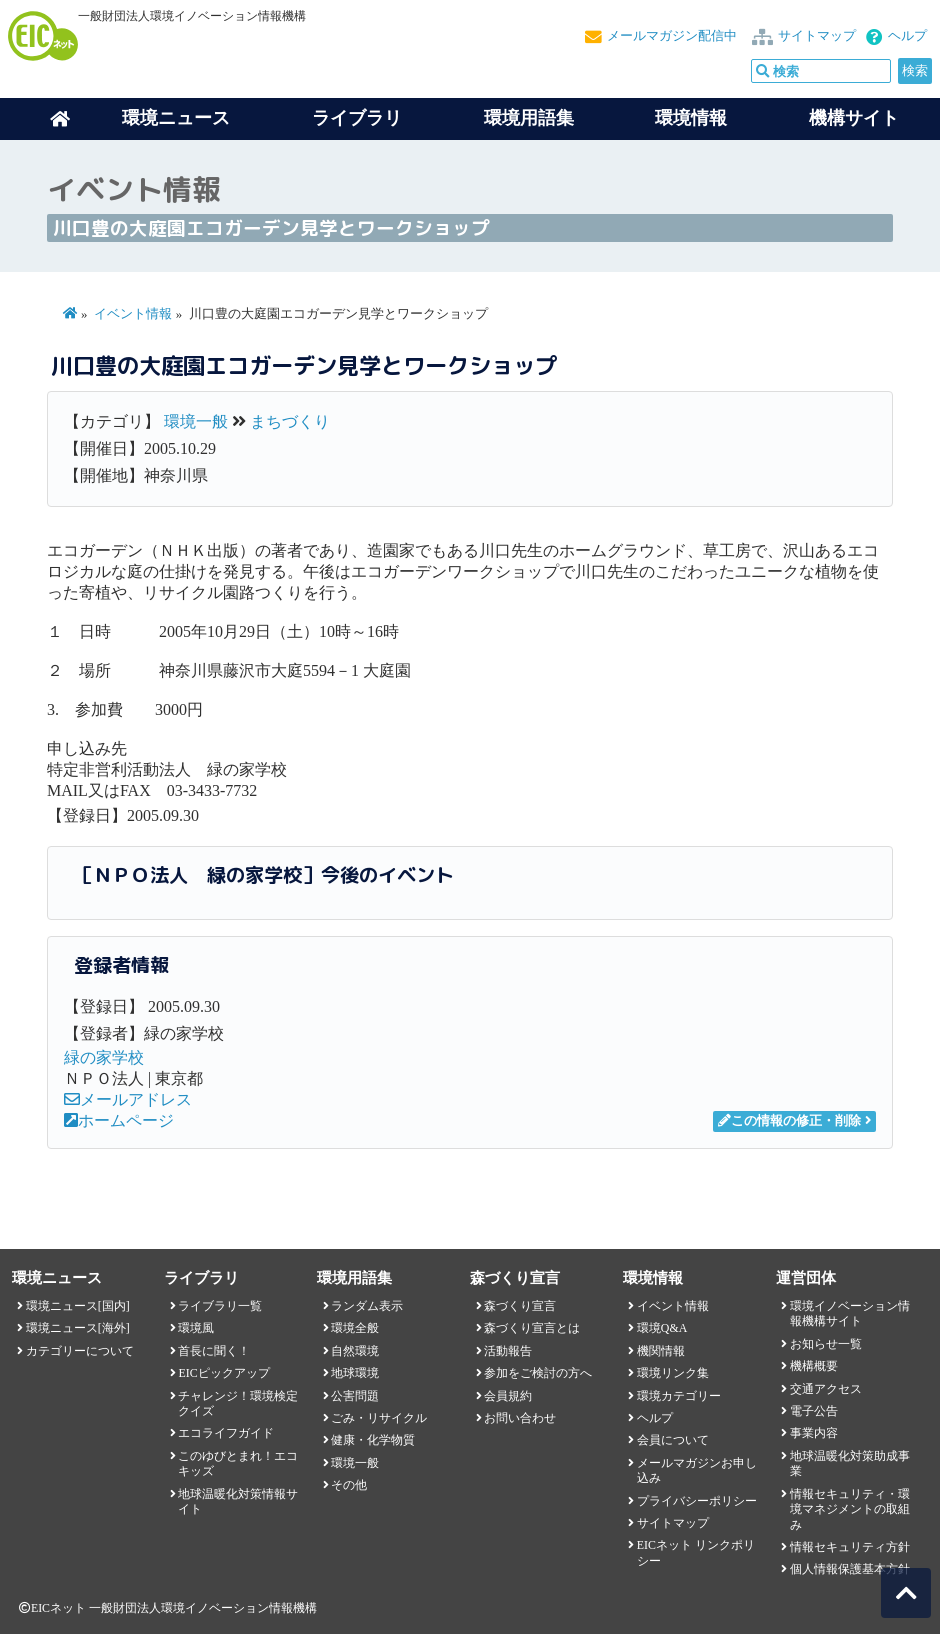 Image resolution: width=940 pixels, height=1634 pixels. Describe the element at coordinates (78, 1328) in the screenshot. I see `環境ニュース[海外]` at that location.